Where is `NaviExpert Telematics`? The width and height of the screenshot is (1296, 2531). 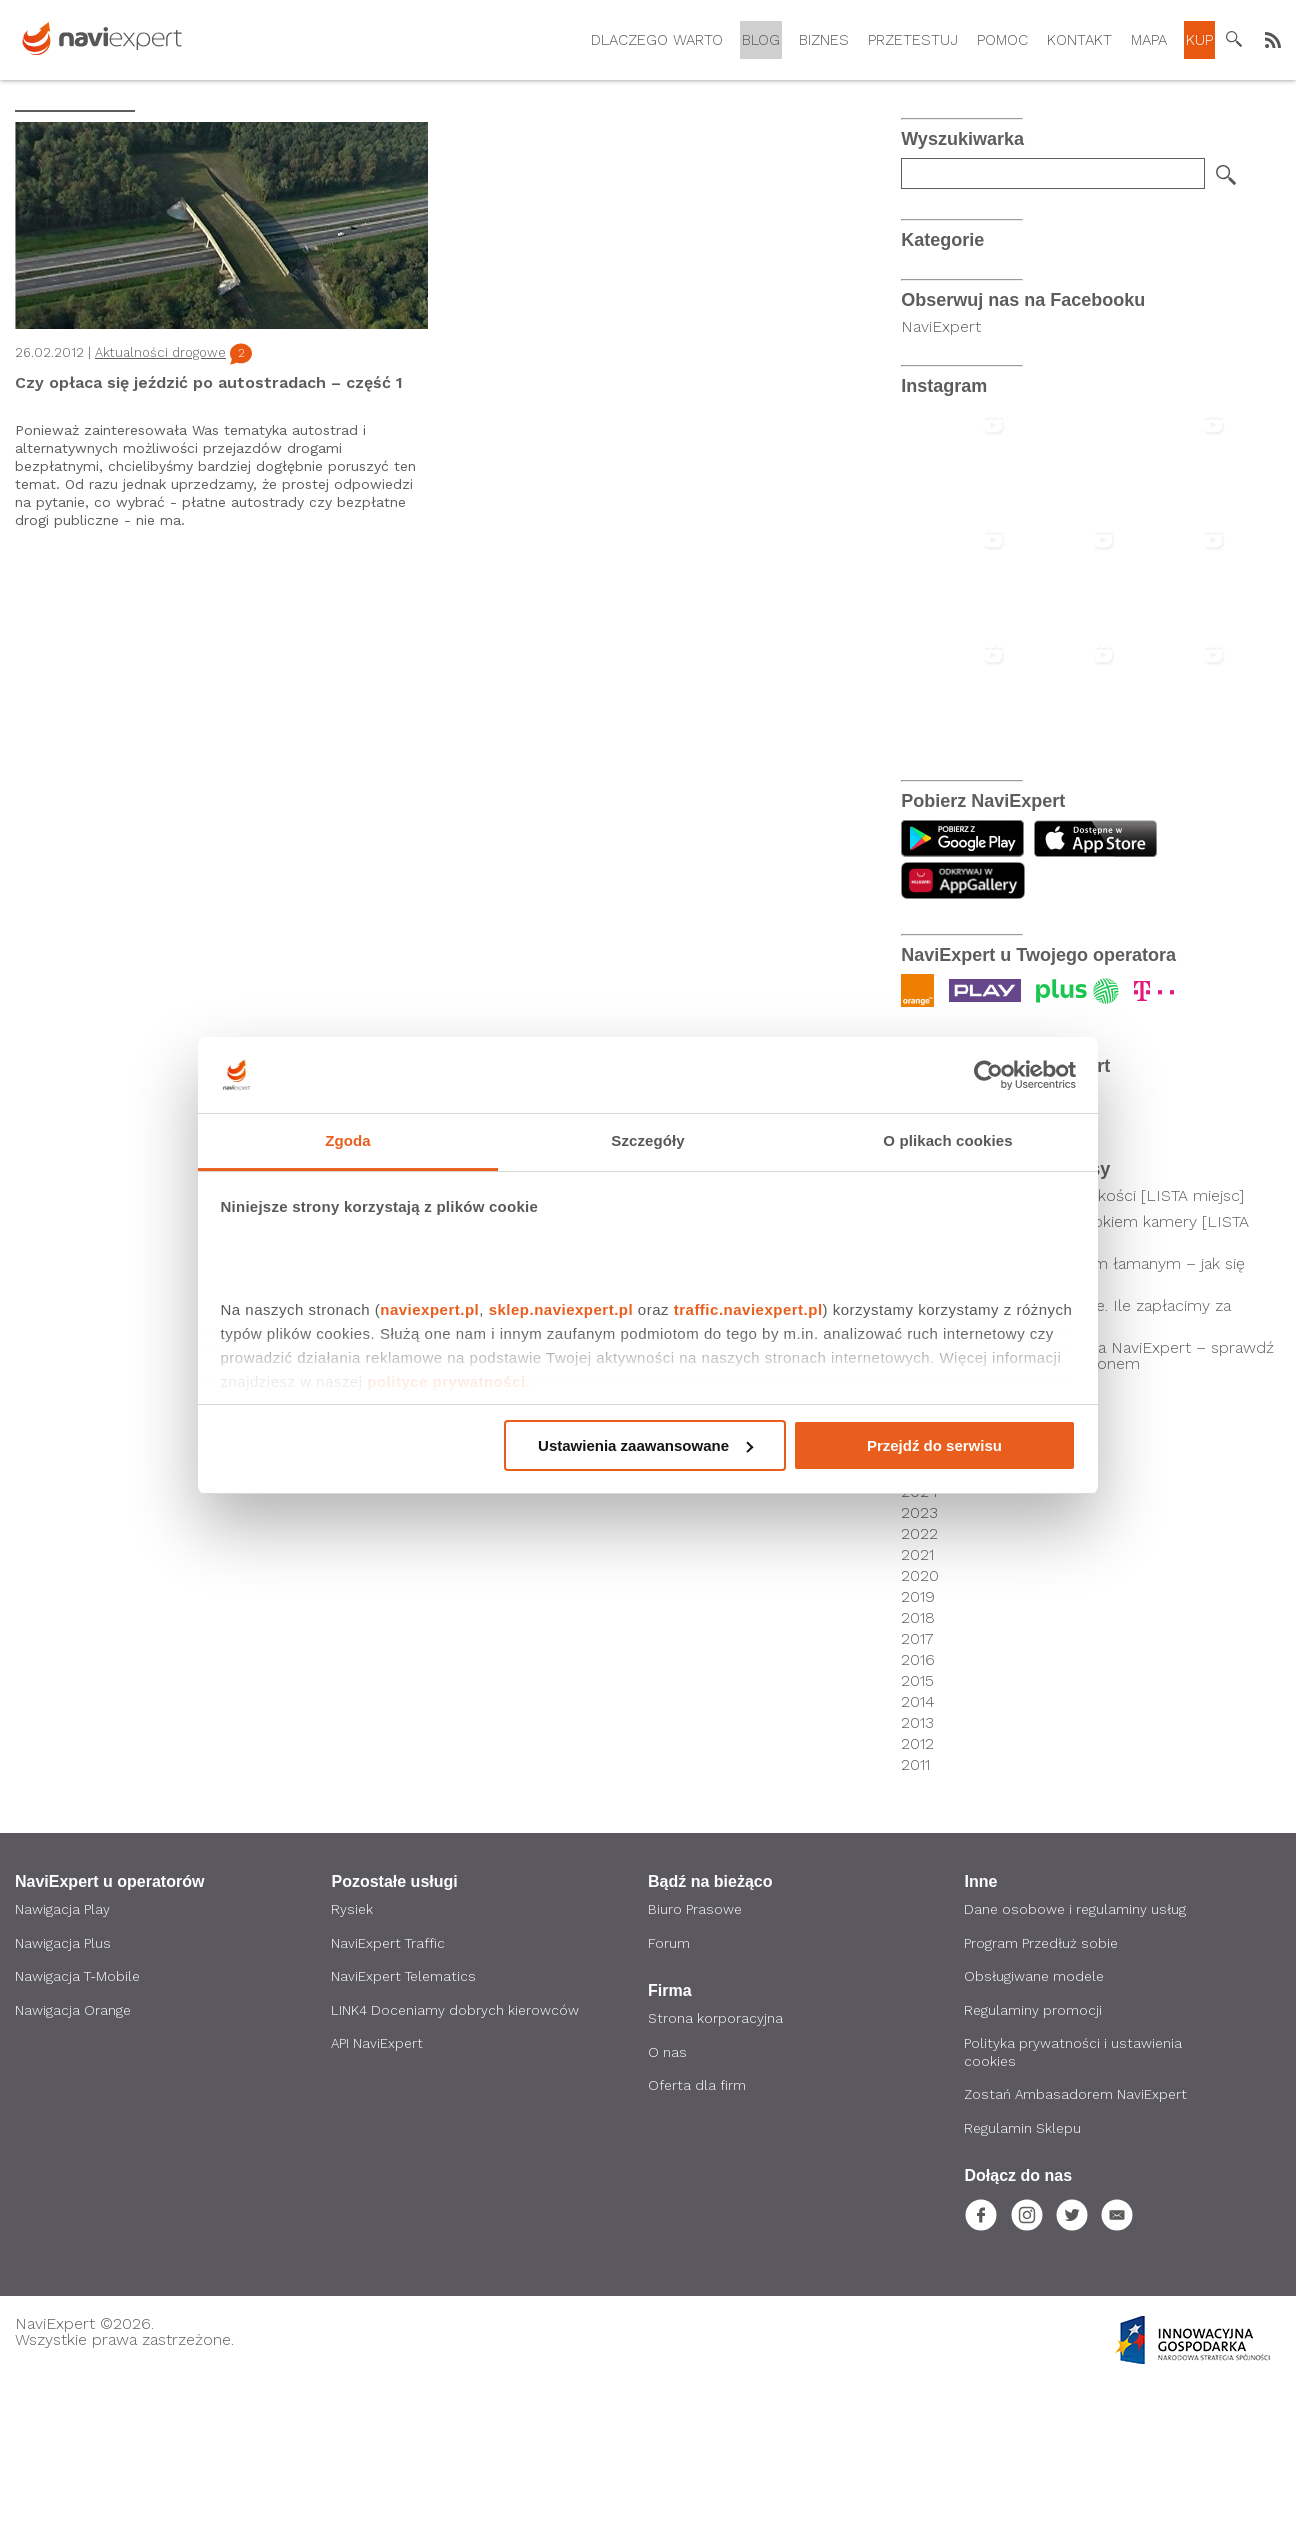
NaviExpert Telematics is located at coordinates (406, 2121).